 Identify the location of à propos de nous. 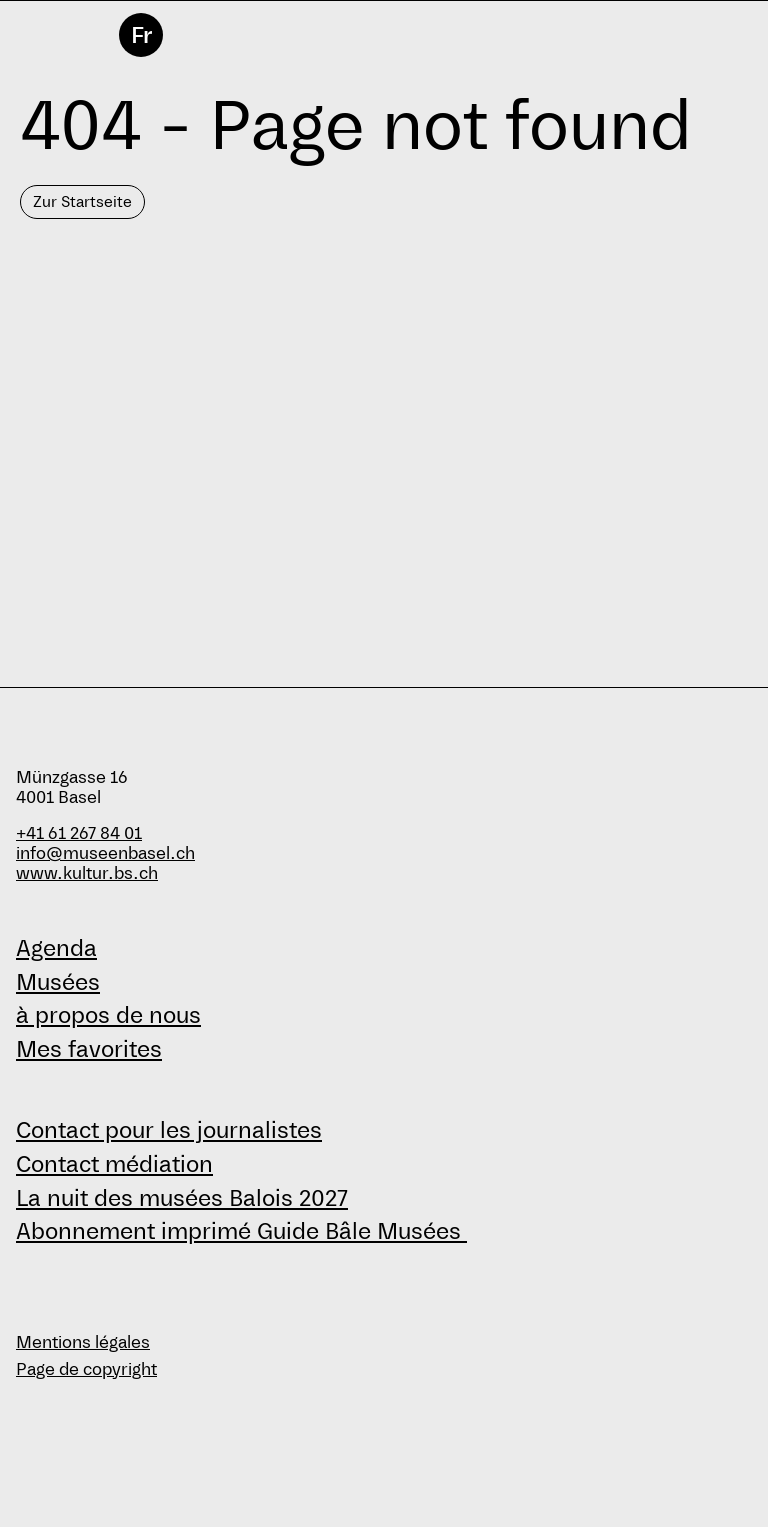
(108, 1015).